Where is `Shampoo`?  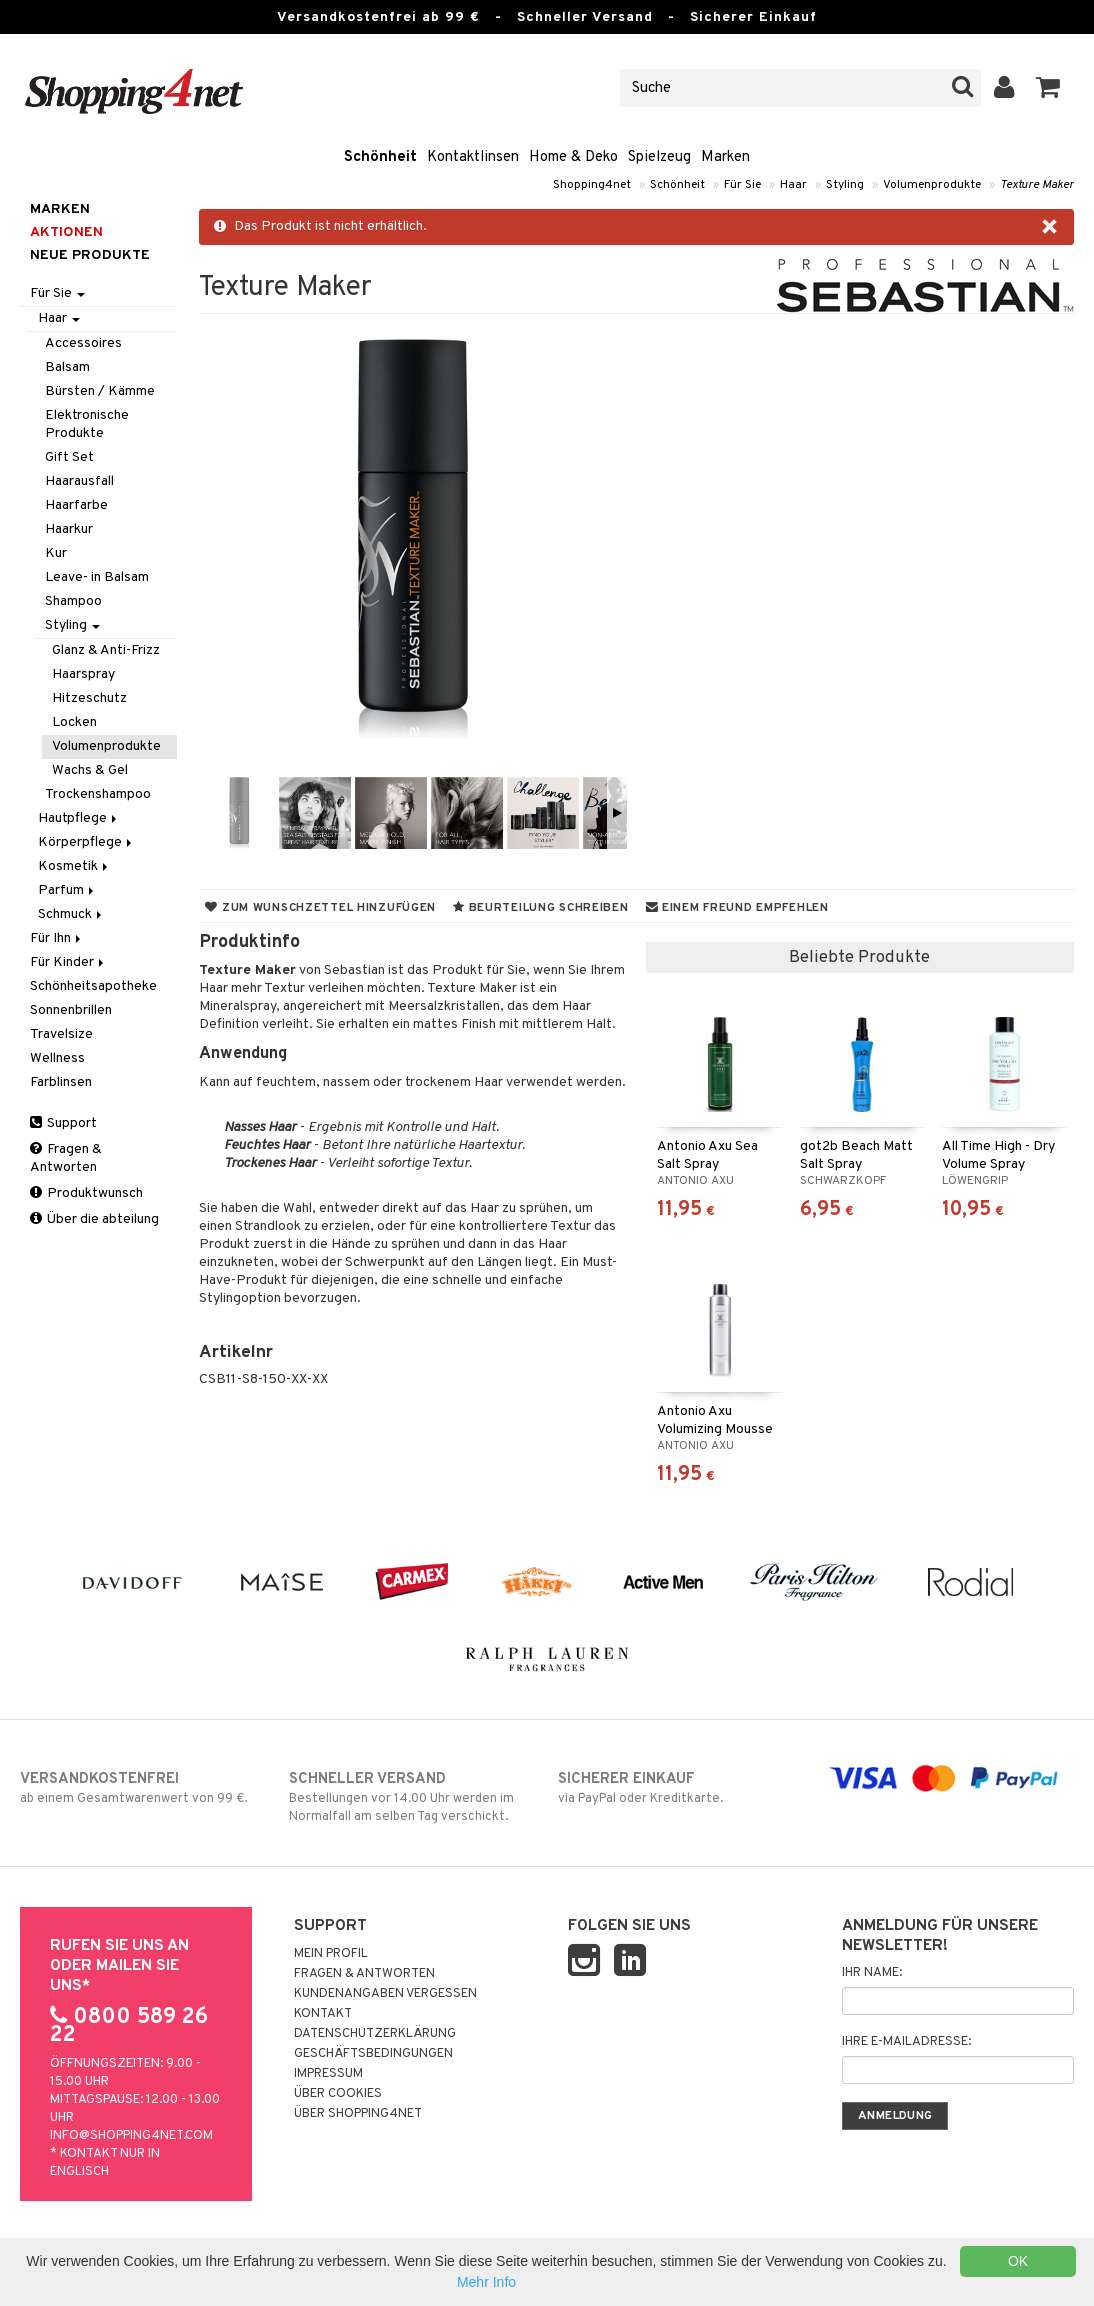 Shampoo is located at coordinates (73, 601).